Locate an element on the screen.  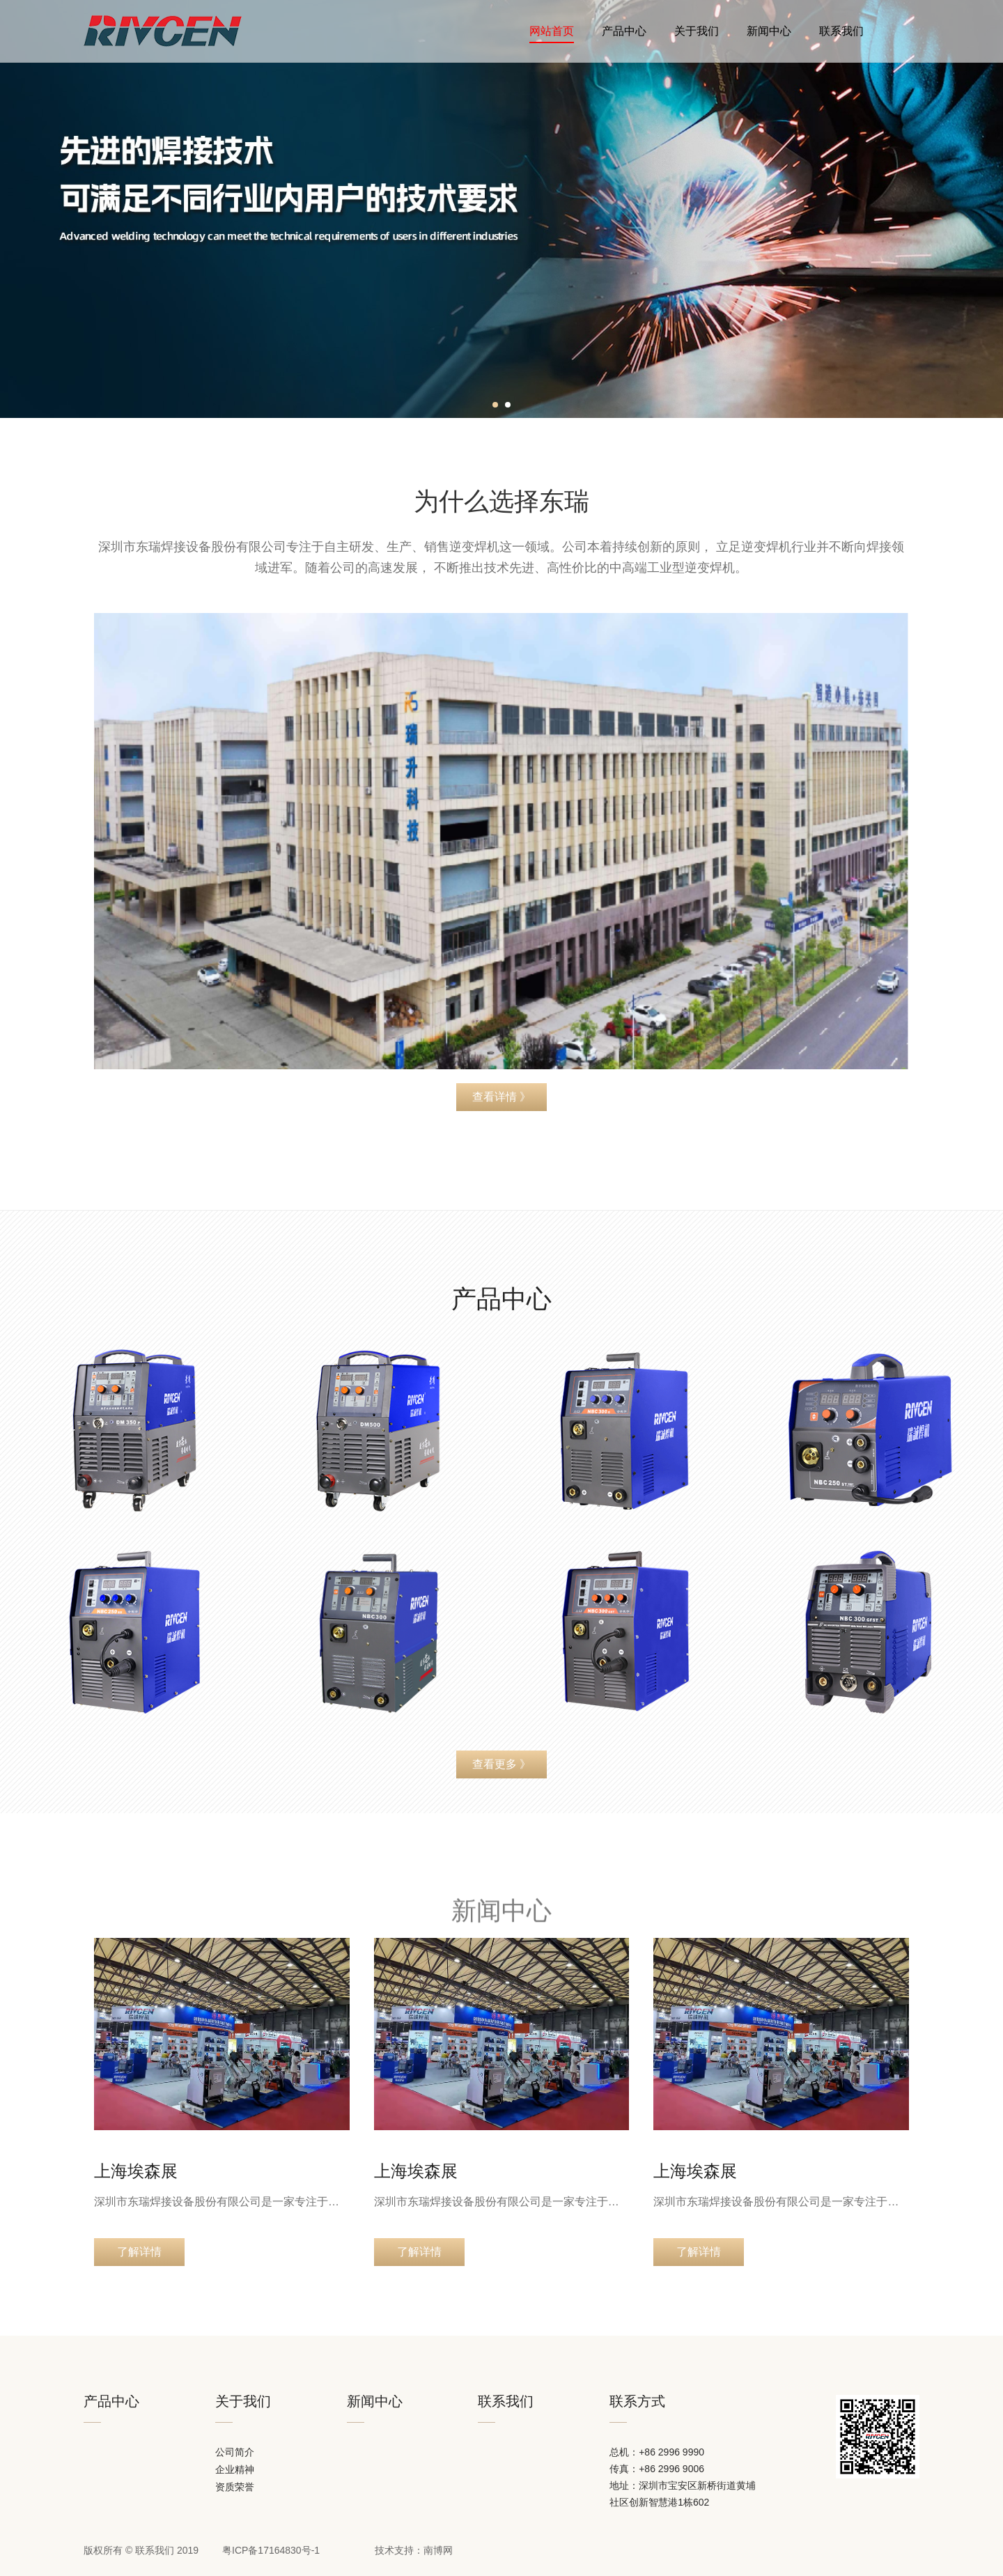
技术支持：南博网 is located at coordinates (414, 2550).